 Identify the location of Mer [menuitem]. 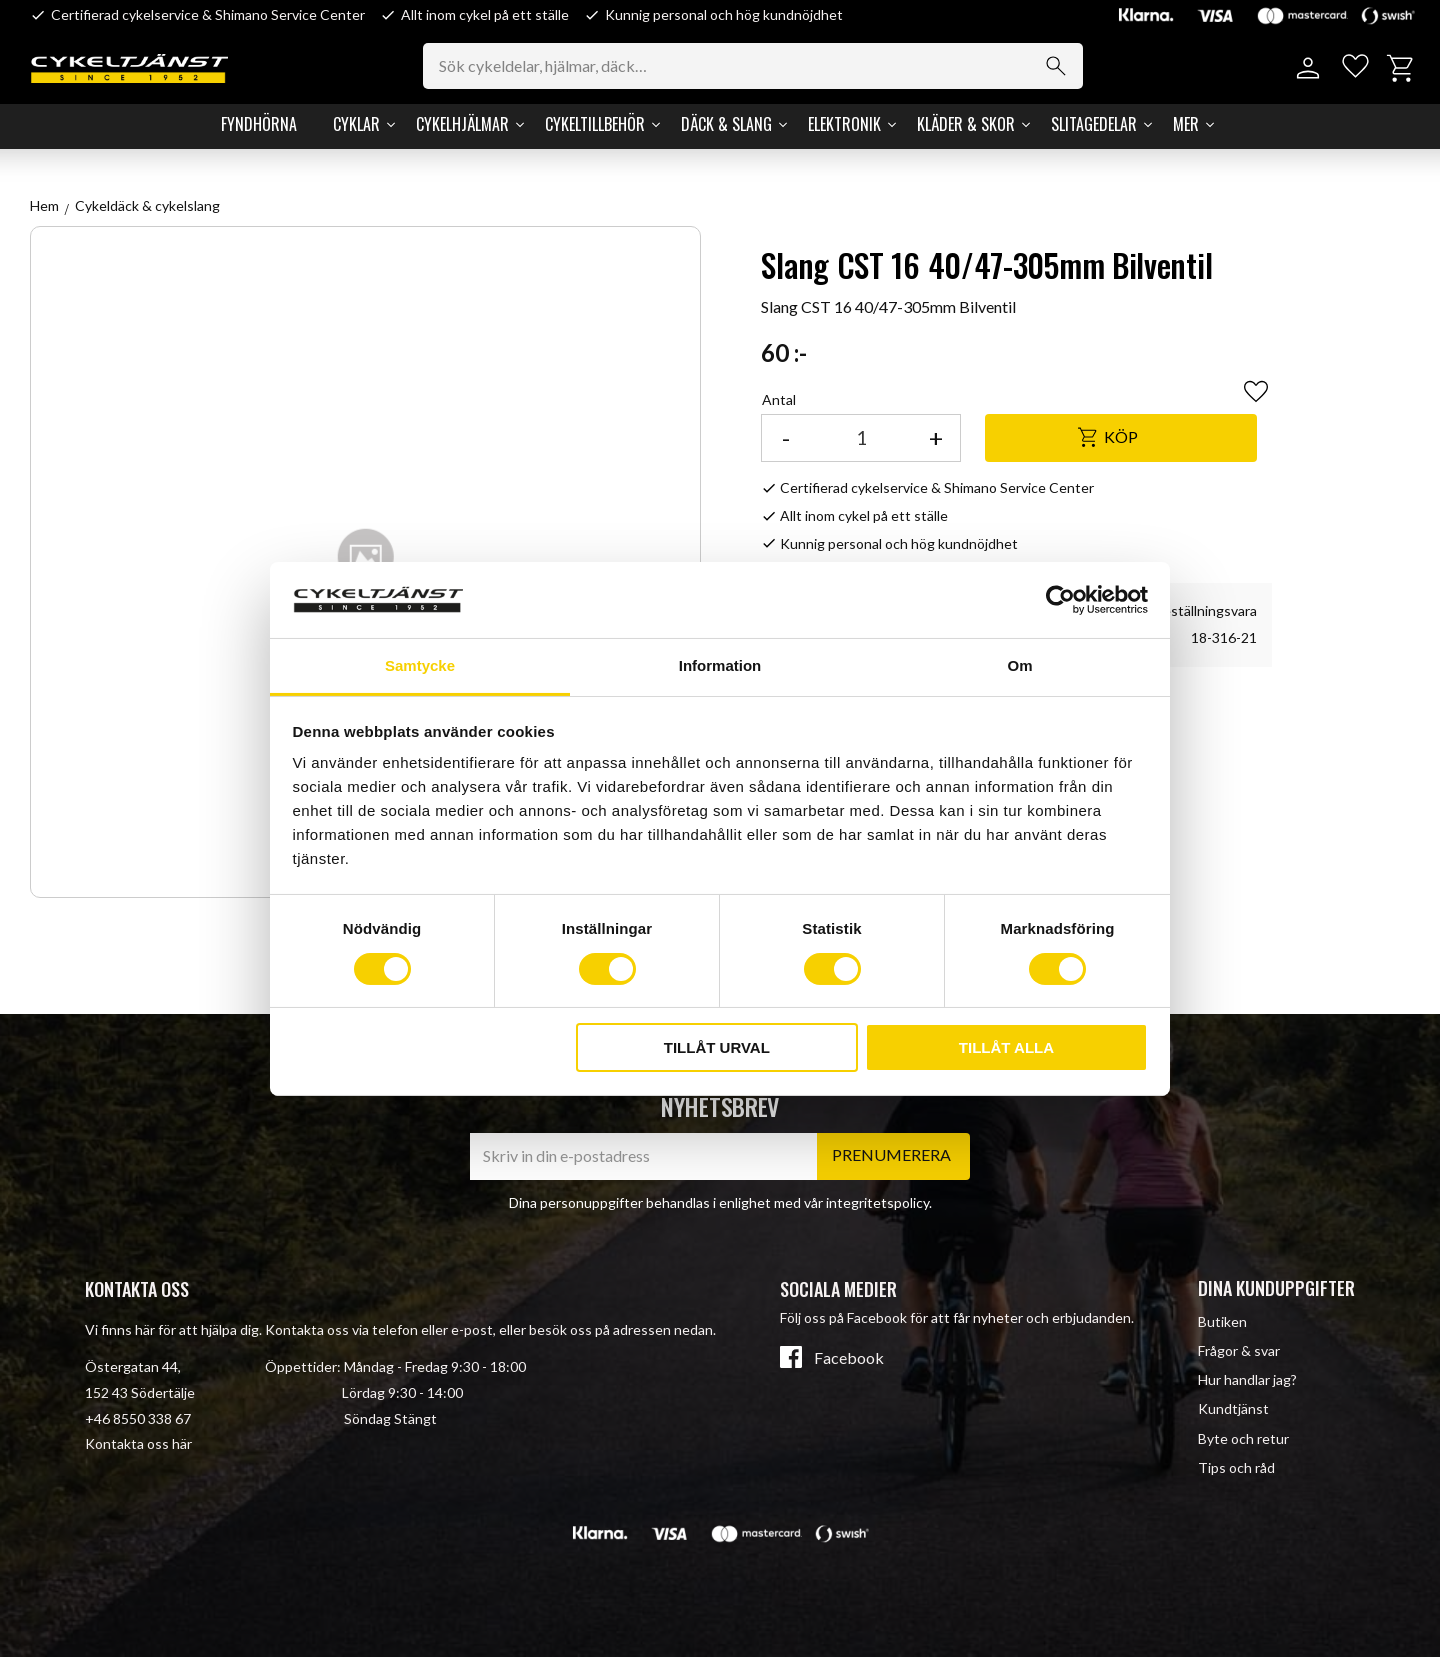
(1186, 124).